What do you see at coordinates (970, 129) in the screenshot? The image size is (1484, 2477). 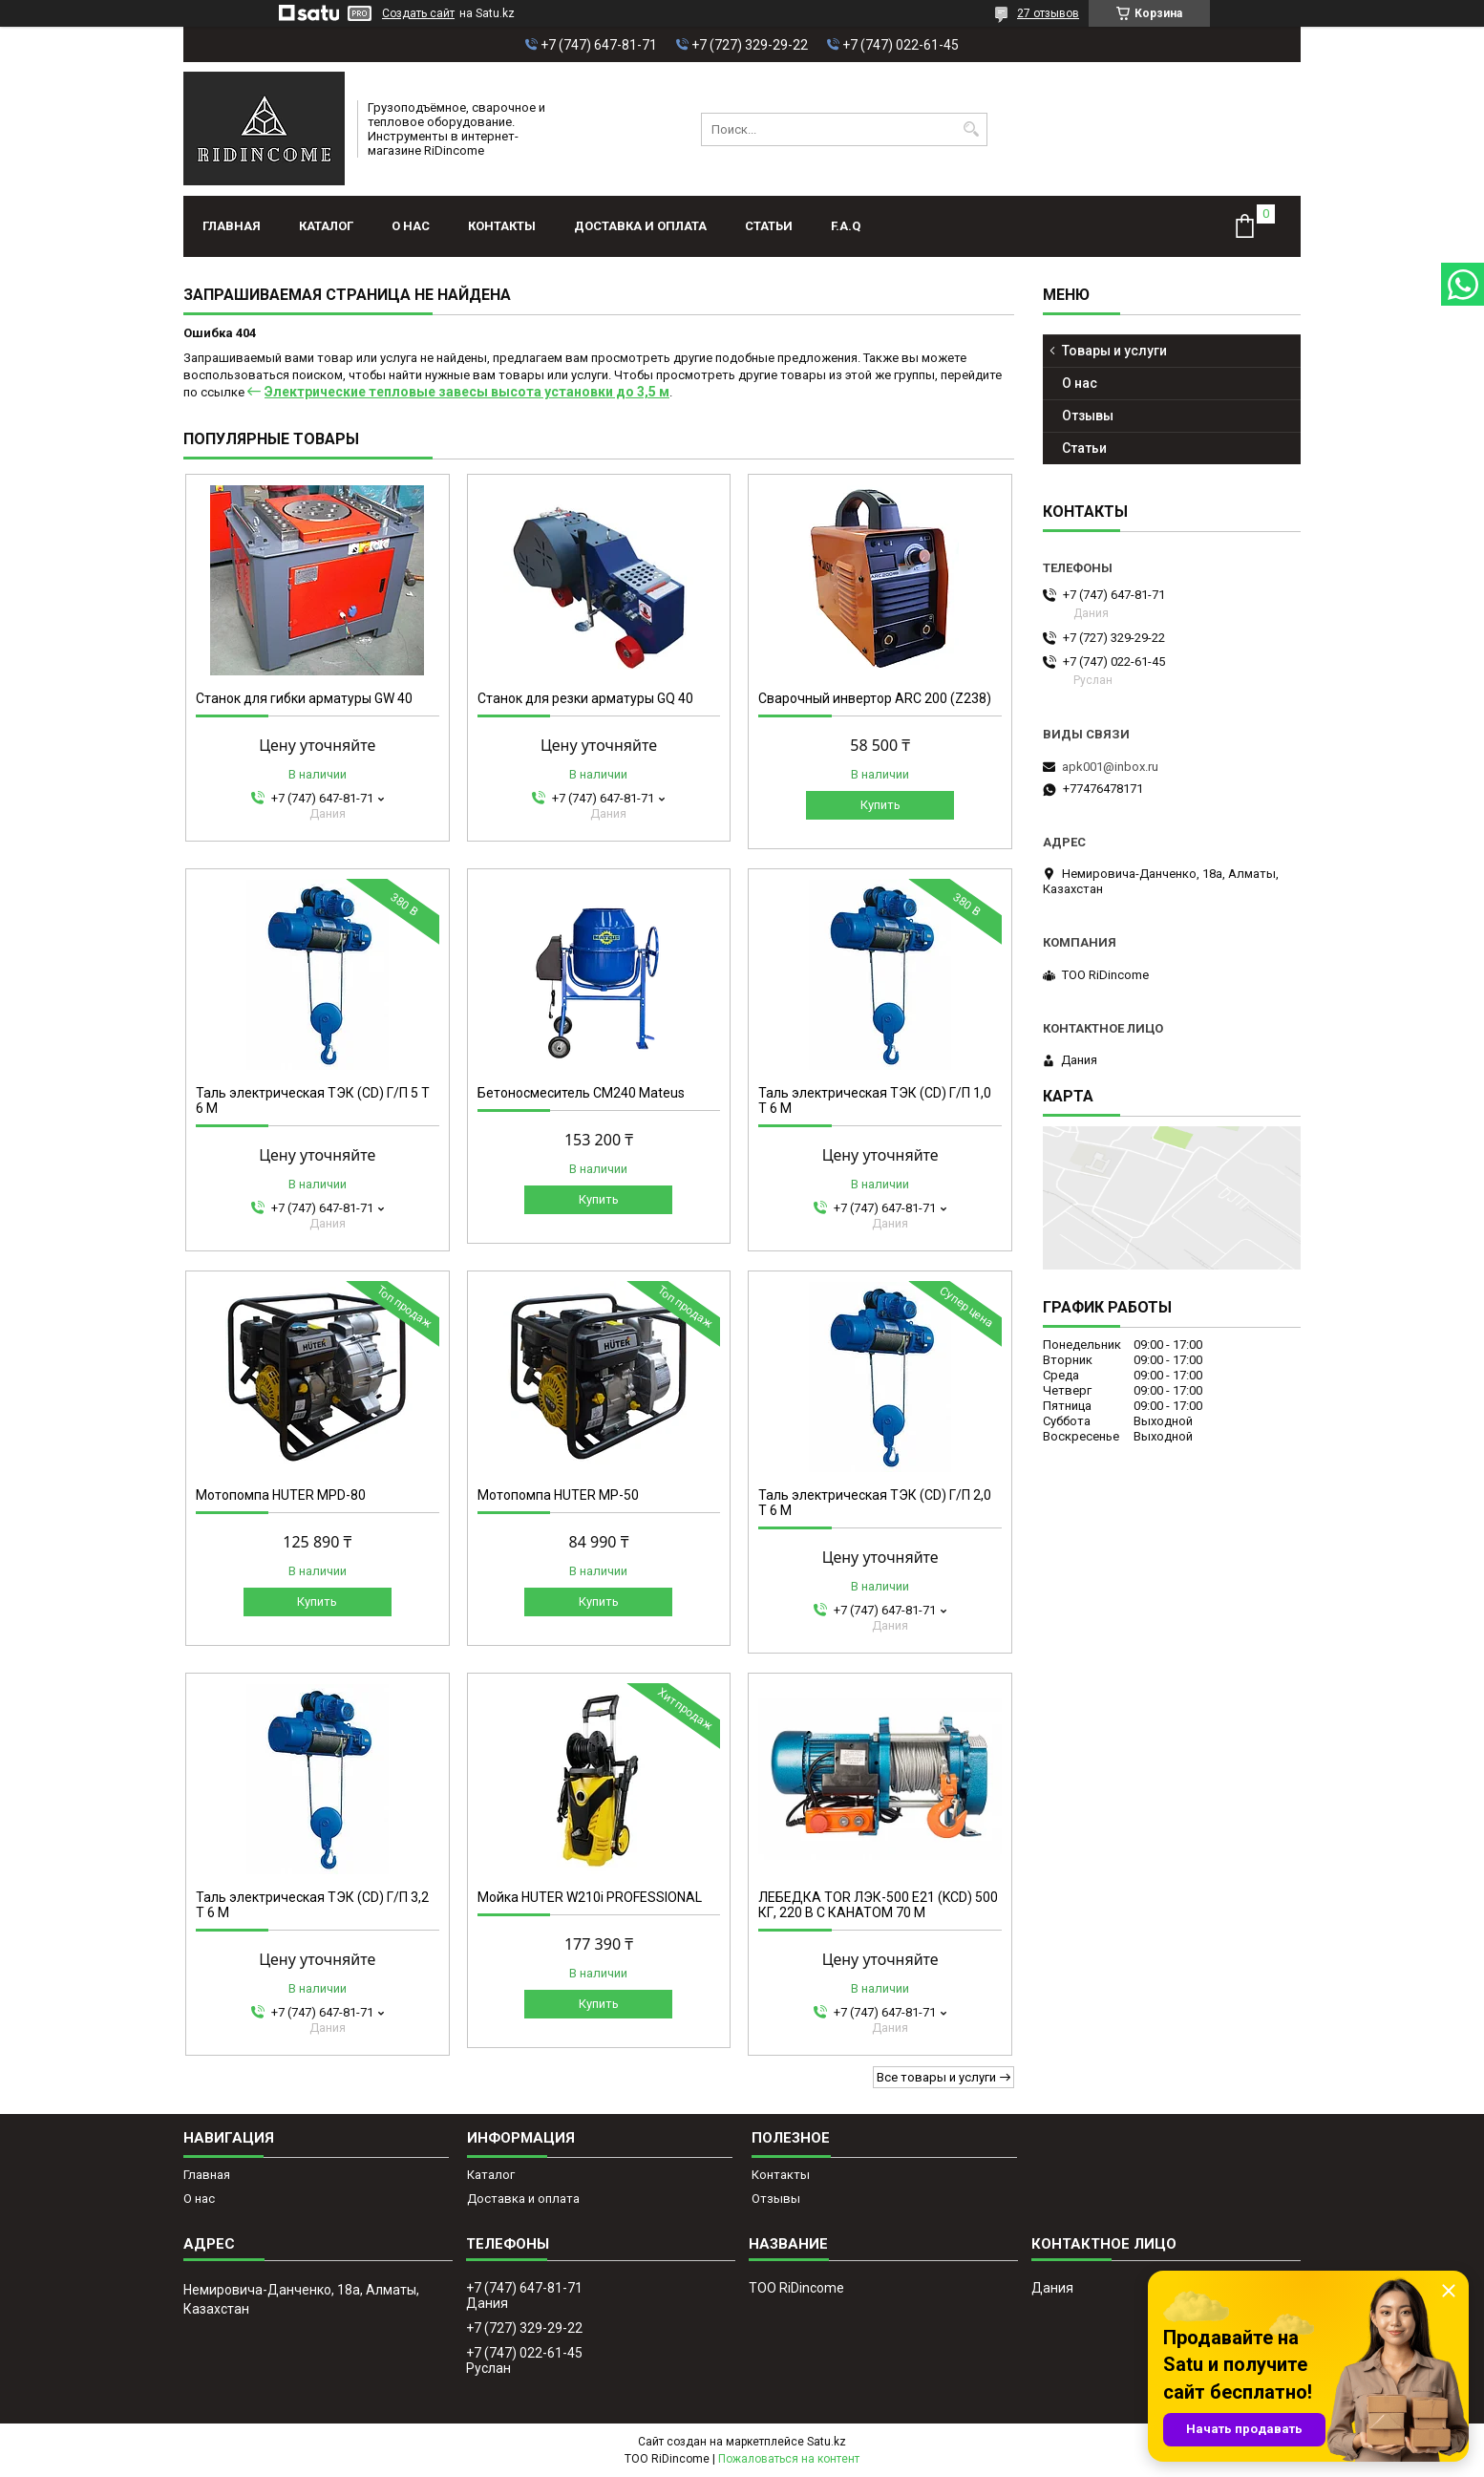 I see `[Искать]` at bounding box center [970, 129].